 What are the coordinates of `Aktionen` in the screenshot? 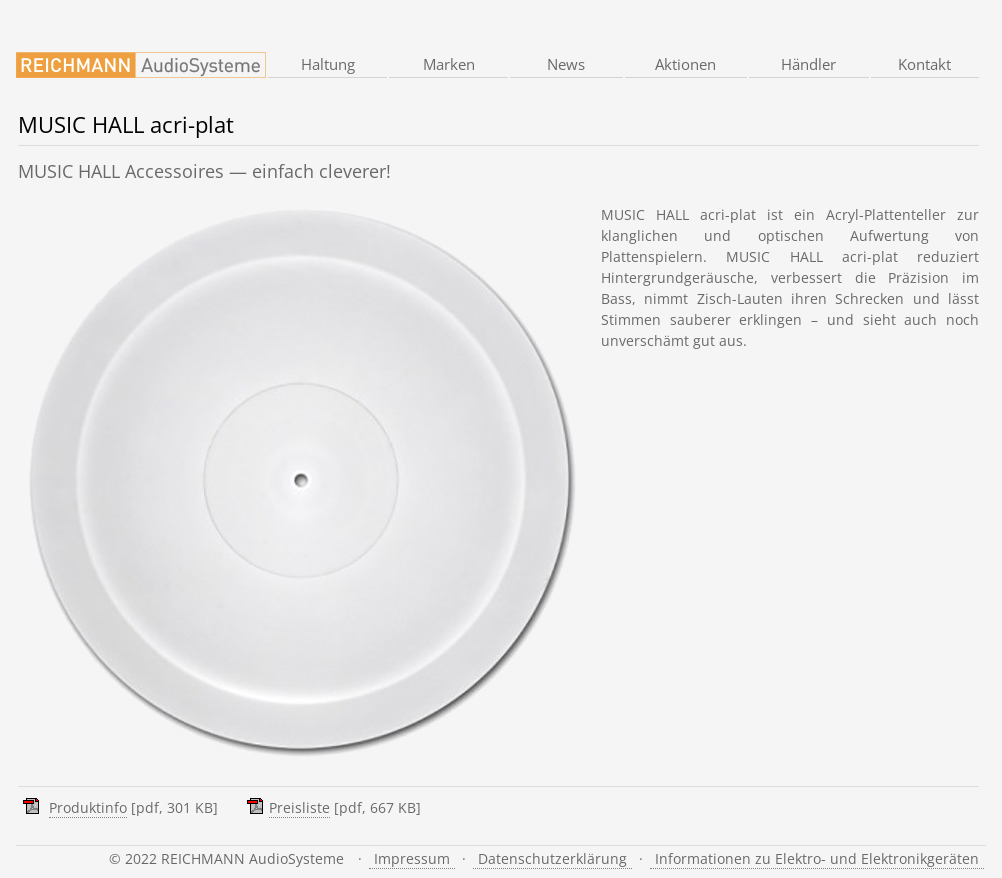 It's located at (685, 64).